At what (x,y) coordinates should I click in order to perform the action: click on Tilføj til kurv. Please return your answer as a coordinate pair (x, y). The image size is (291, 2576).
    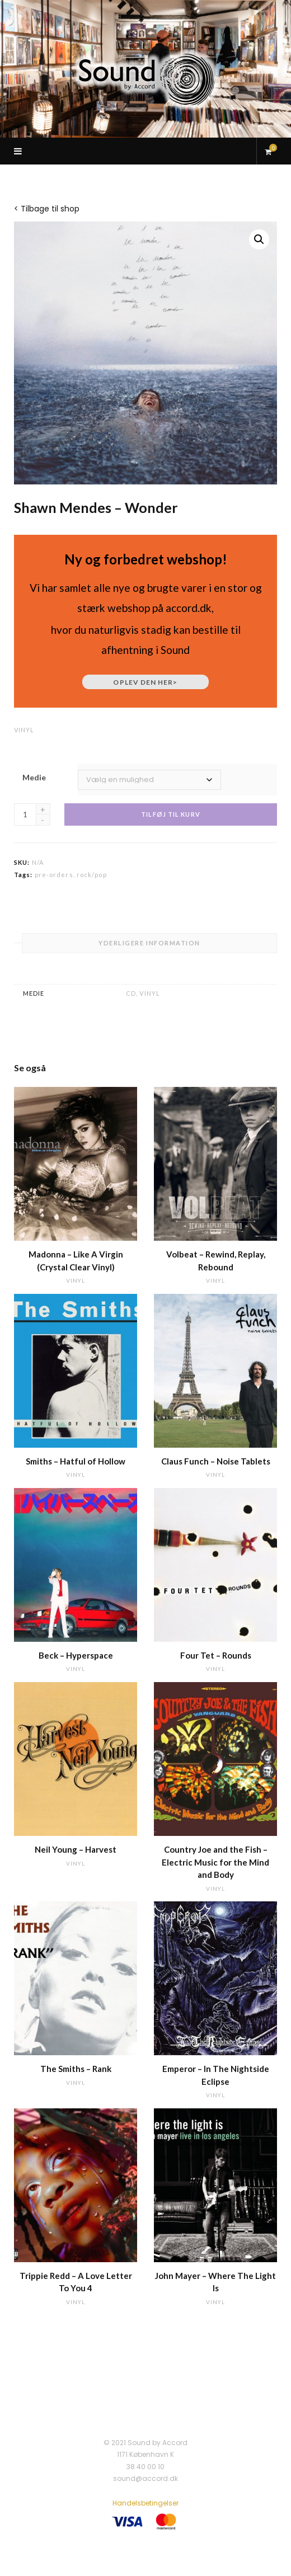
    Looking at the image, I should click on (170, 814).